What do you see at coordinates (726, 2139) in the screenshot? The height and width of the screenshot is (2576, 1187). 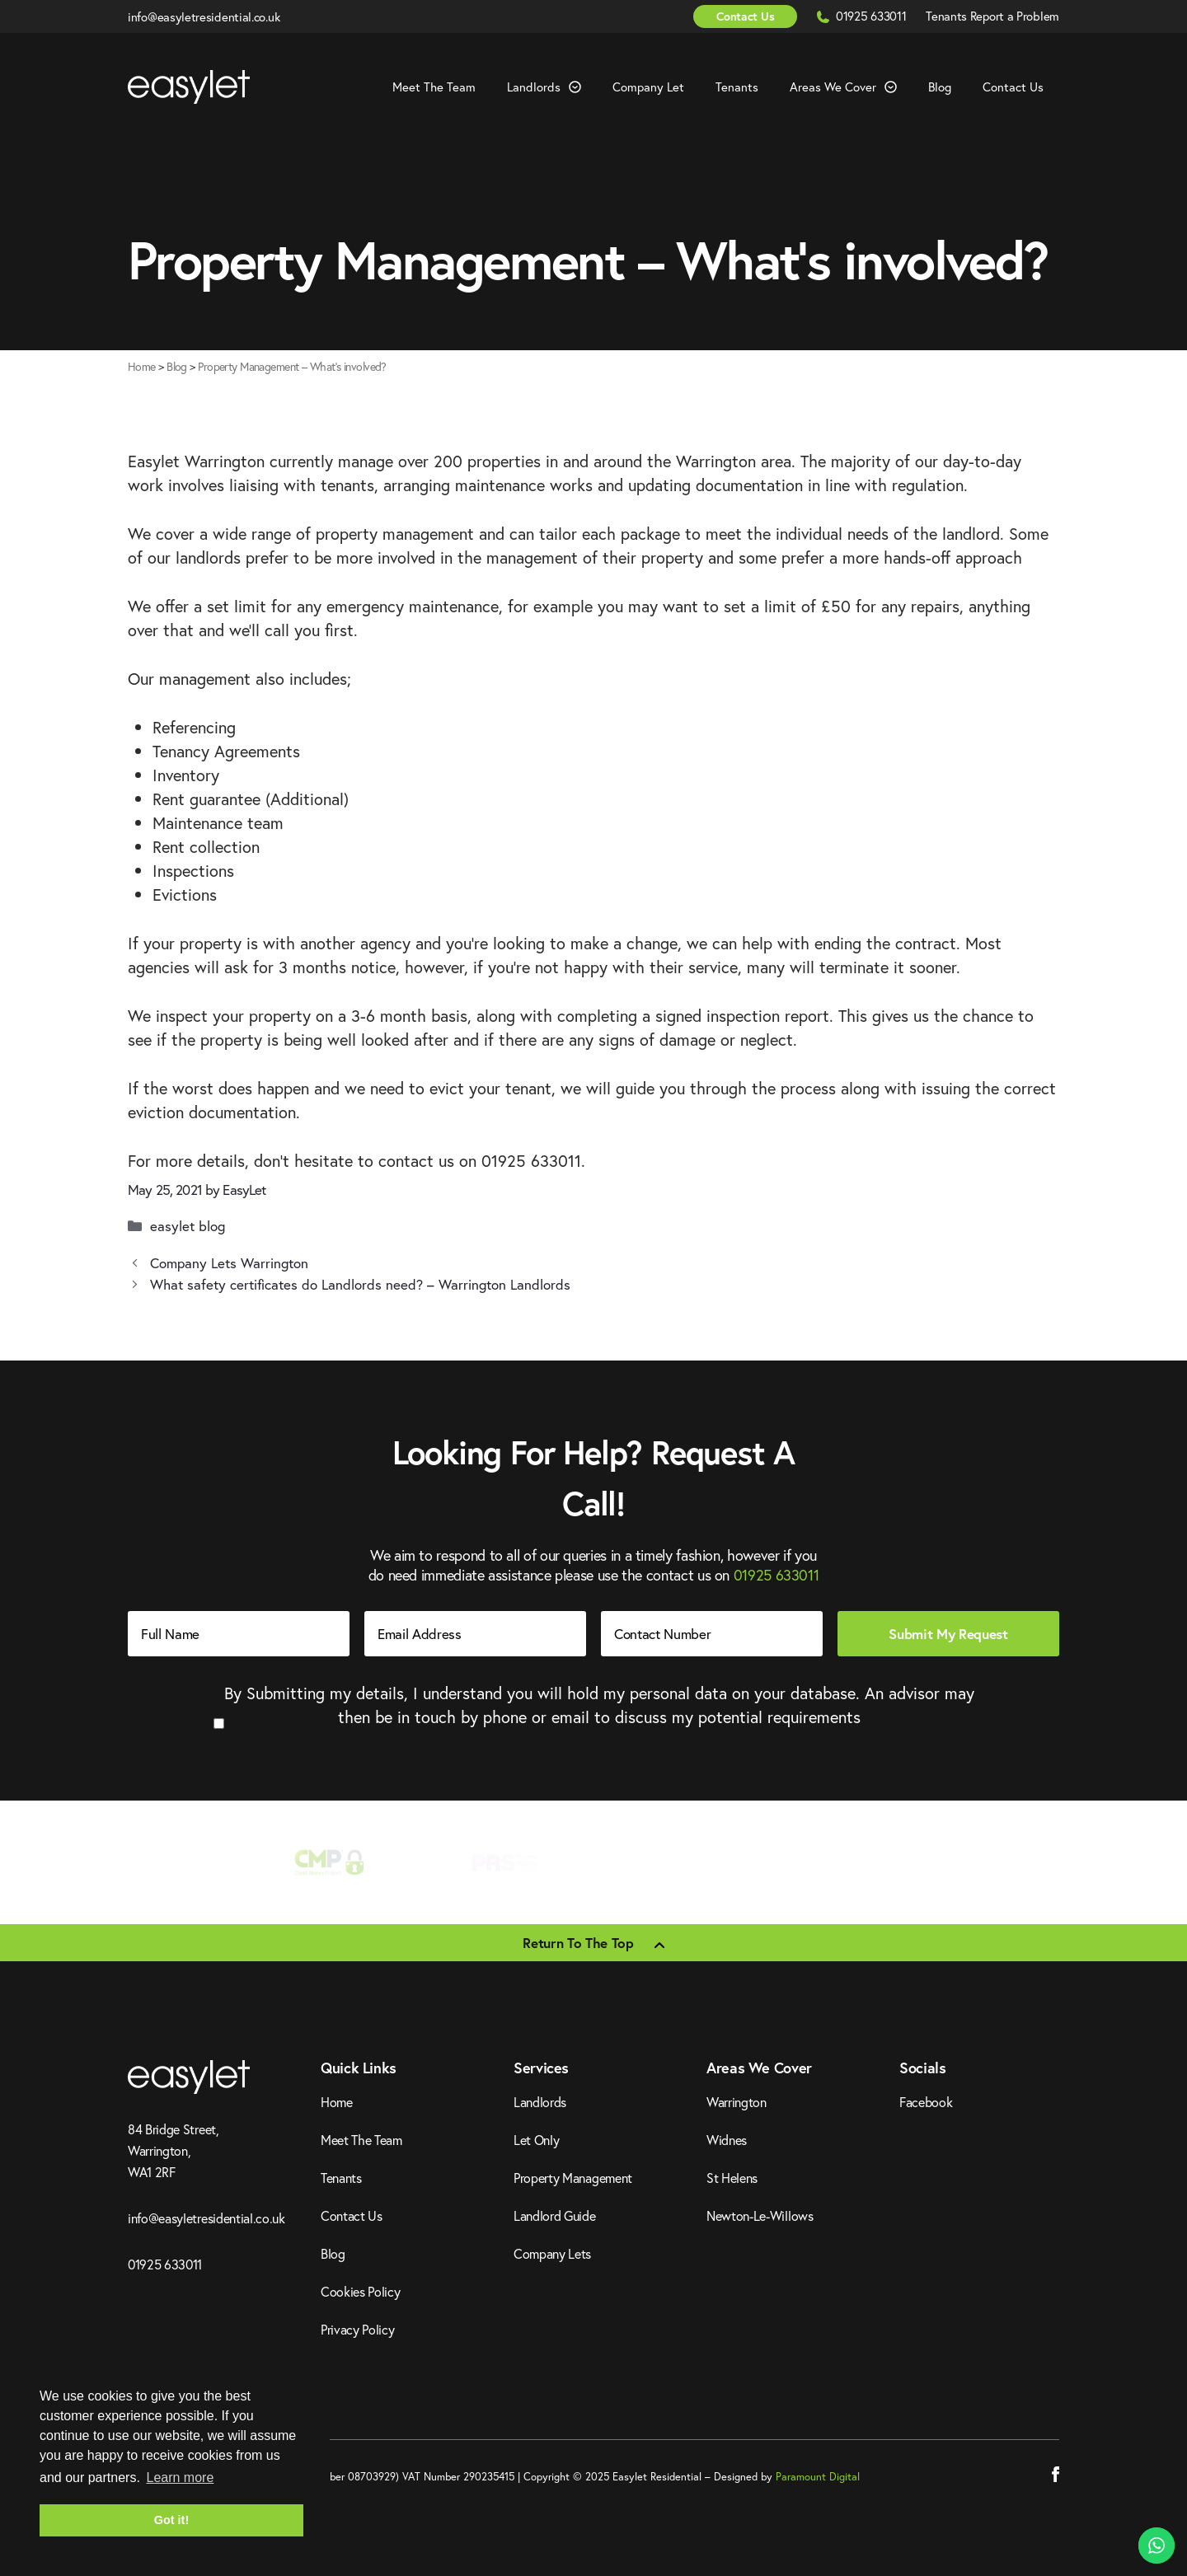 I see `Widnes` at bounding box center [726, 2139].